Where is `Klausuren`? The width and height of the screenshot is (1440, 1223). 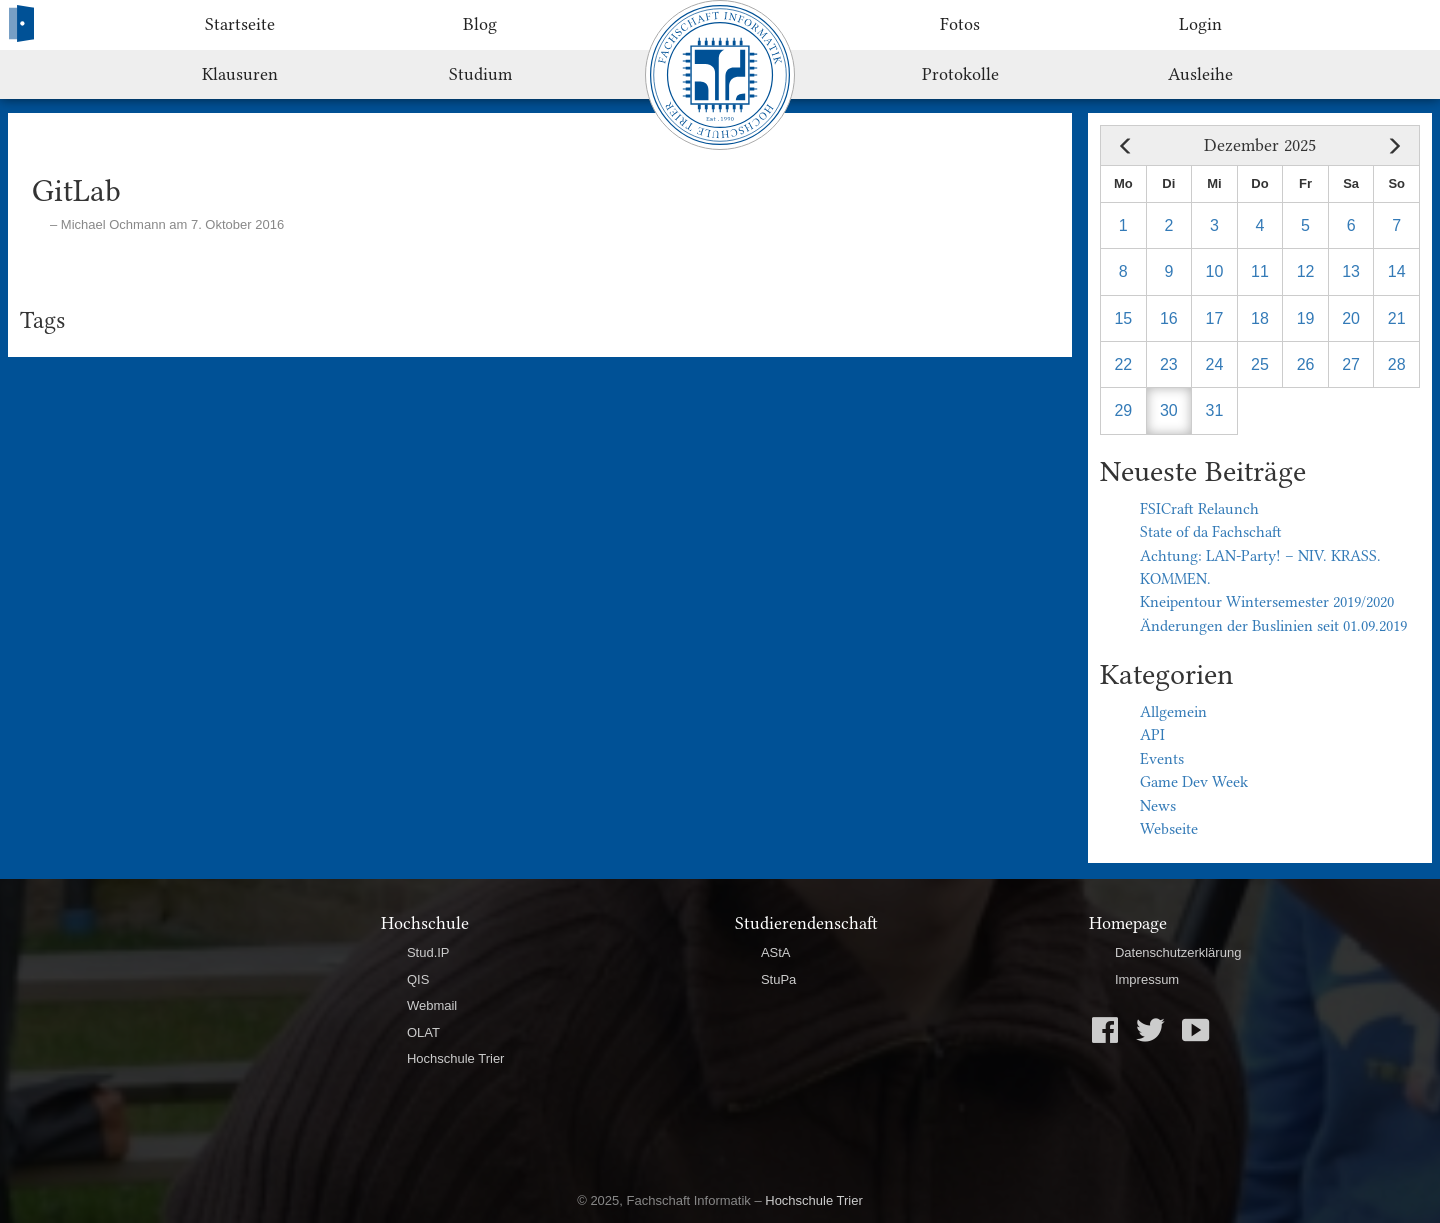
Klausuren is located at coordinates (240, 74).